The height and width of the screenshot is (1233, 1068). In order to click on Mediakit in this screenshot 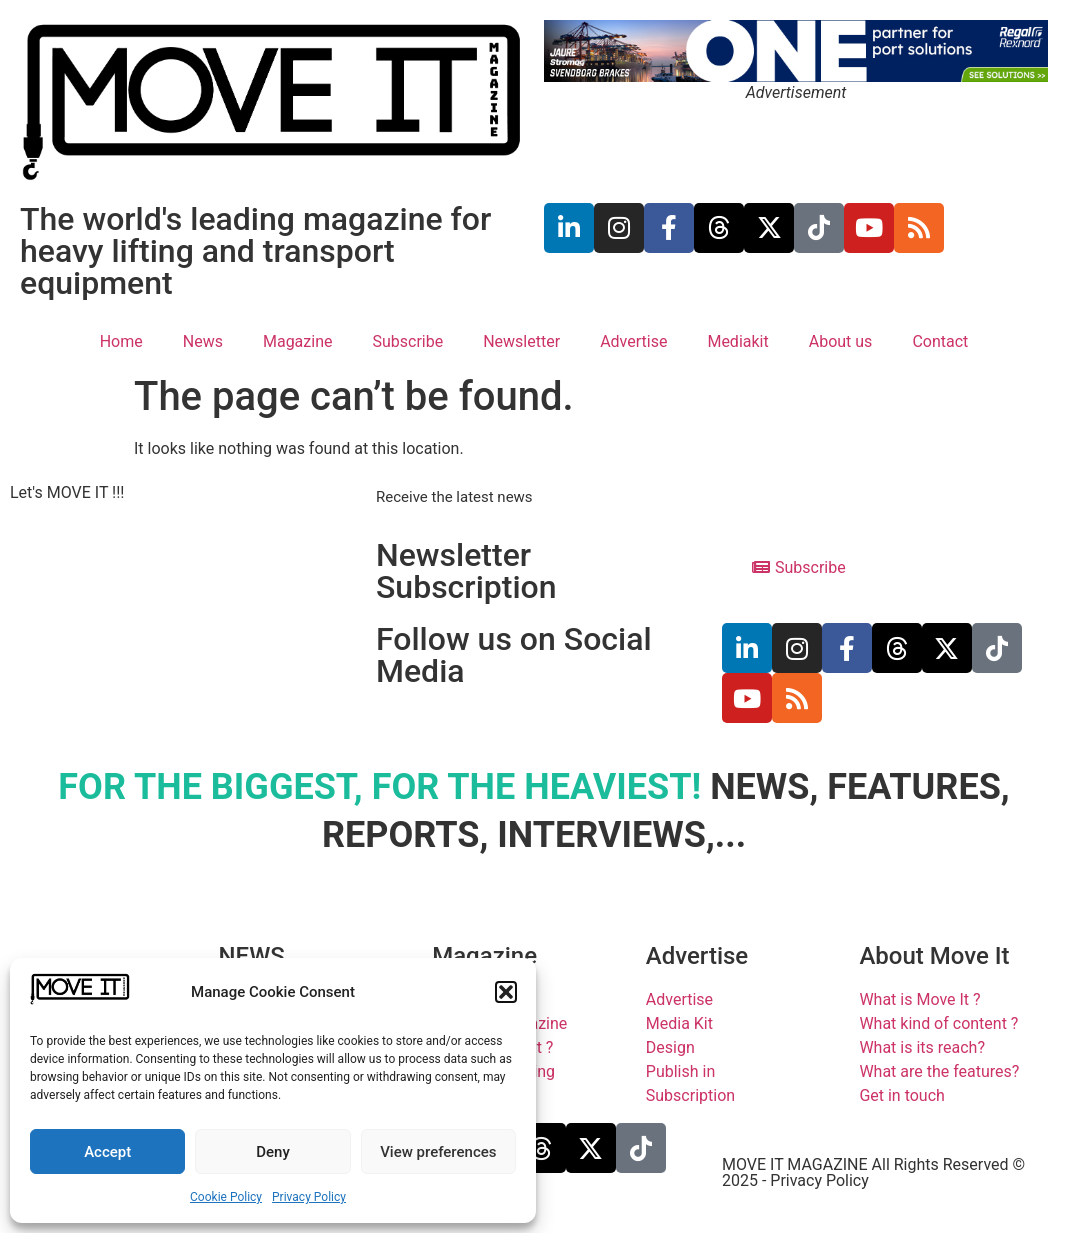, I will do `click(737, 341)`.